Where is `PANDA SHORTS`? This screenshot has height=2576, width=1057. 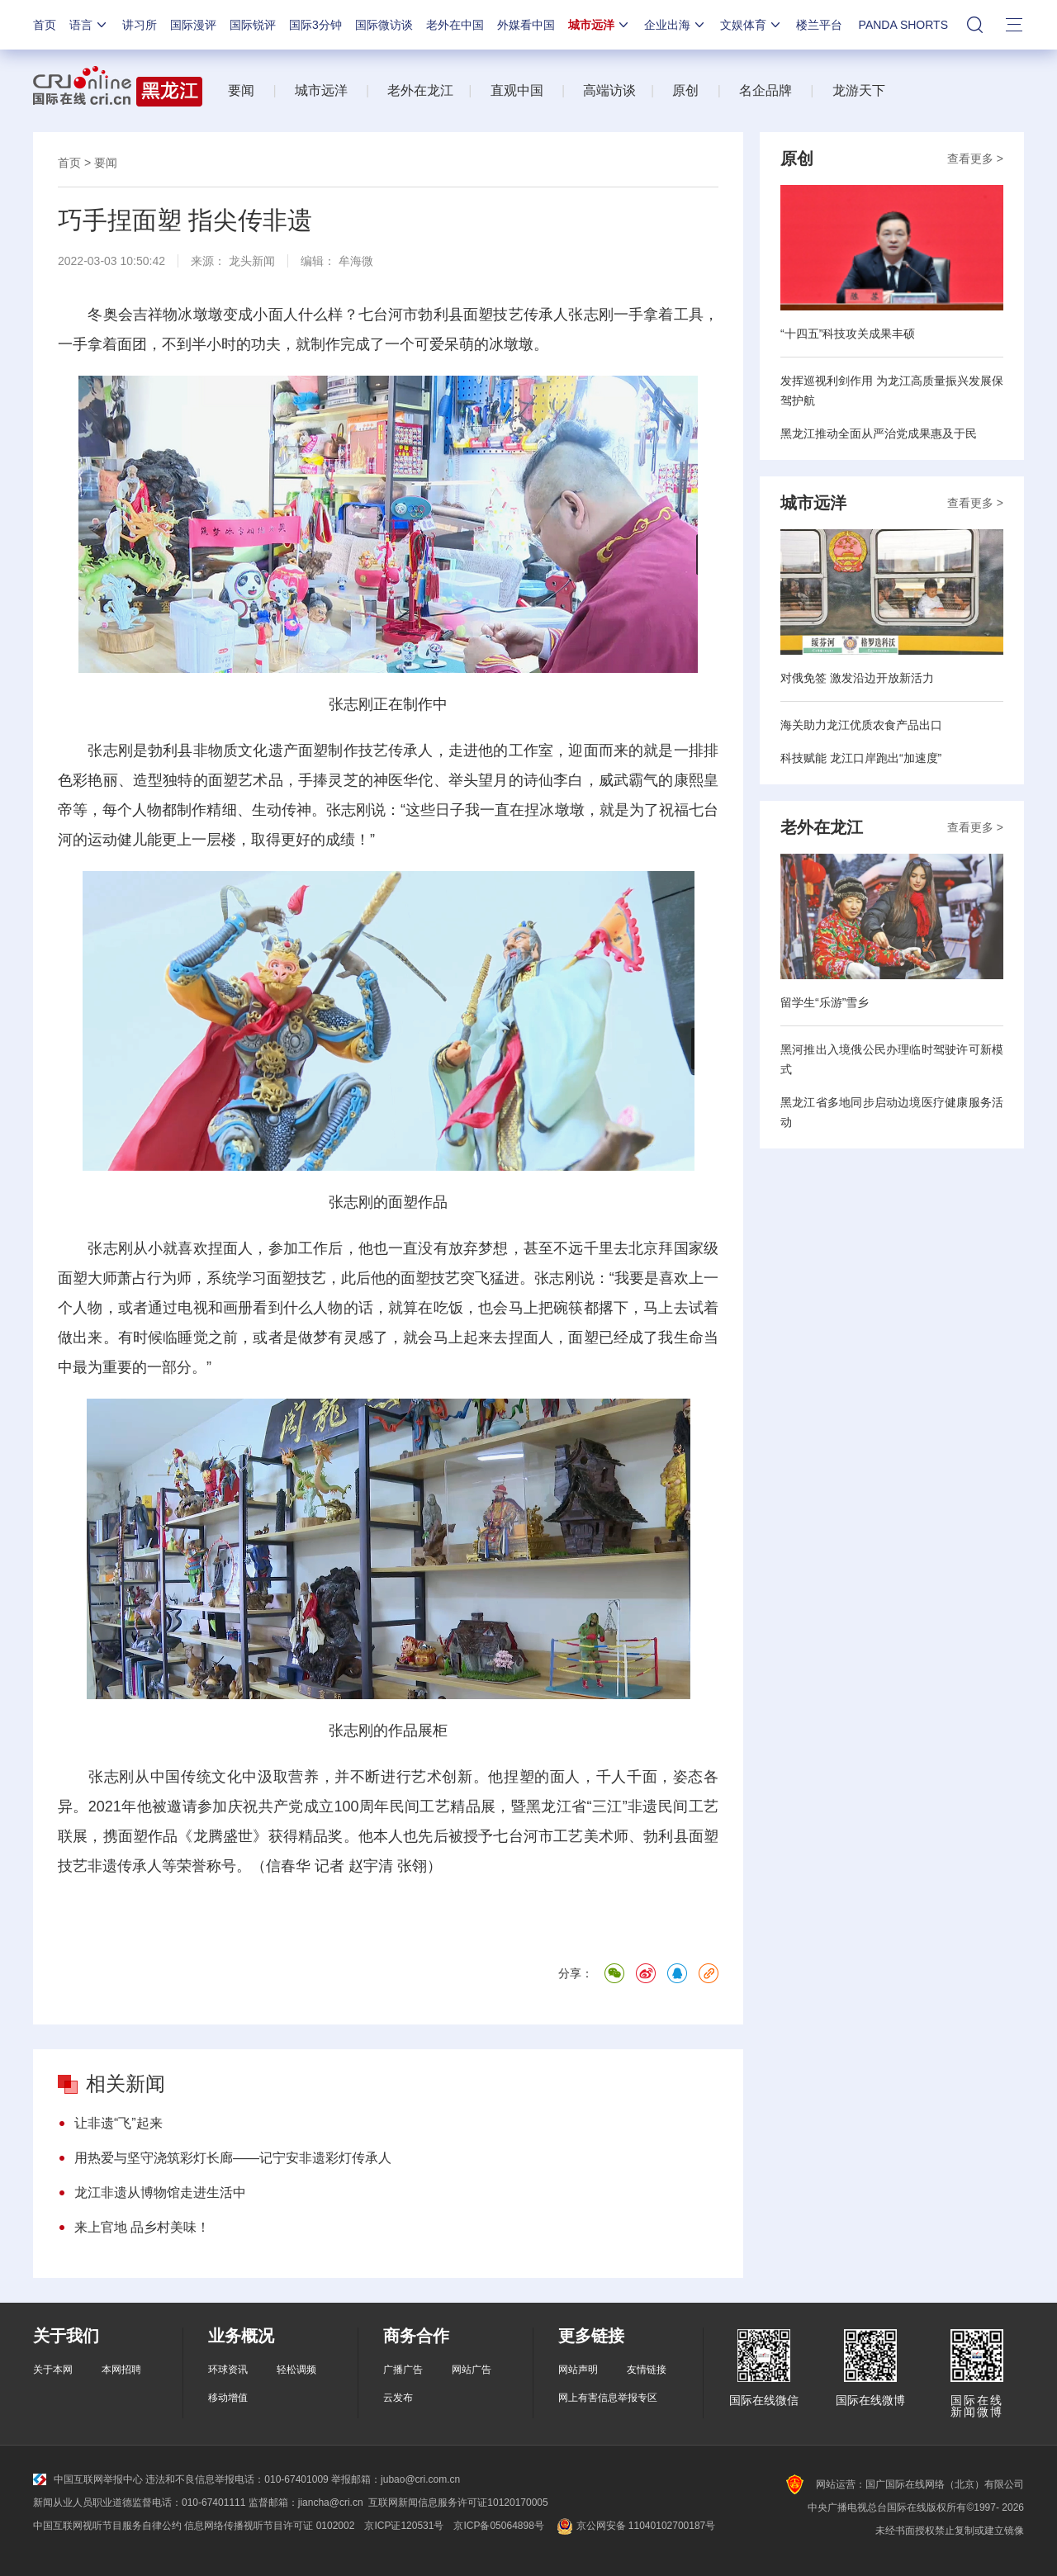 PANDA SHORTS is located at coordinates (903, 24).